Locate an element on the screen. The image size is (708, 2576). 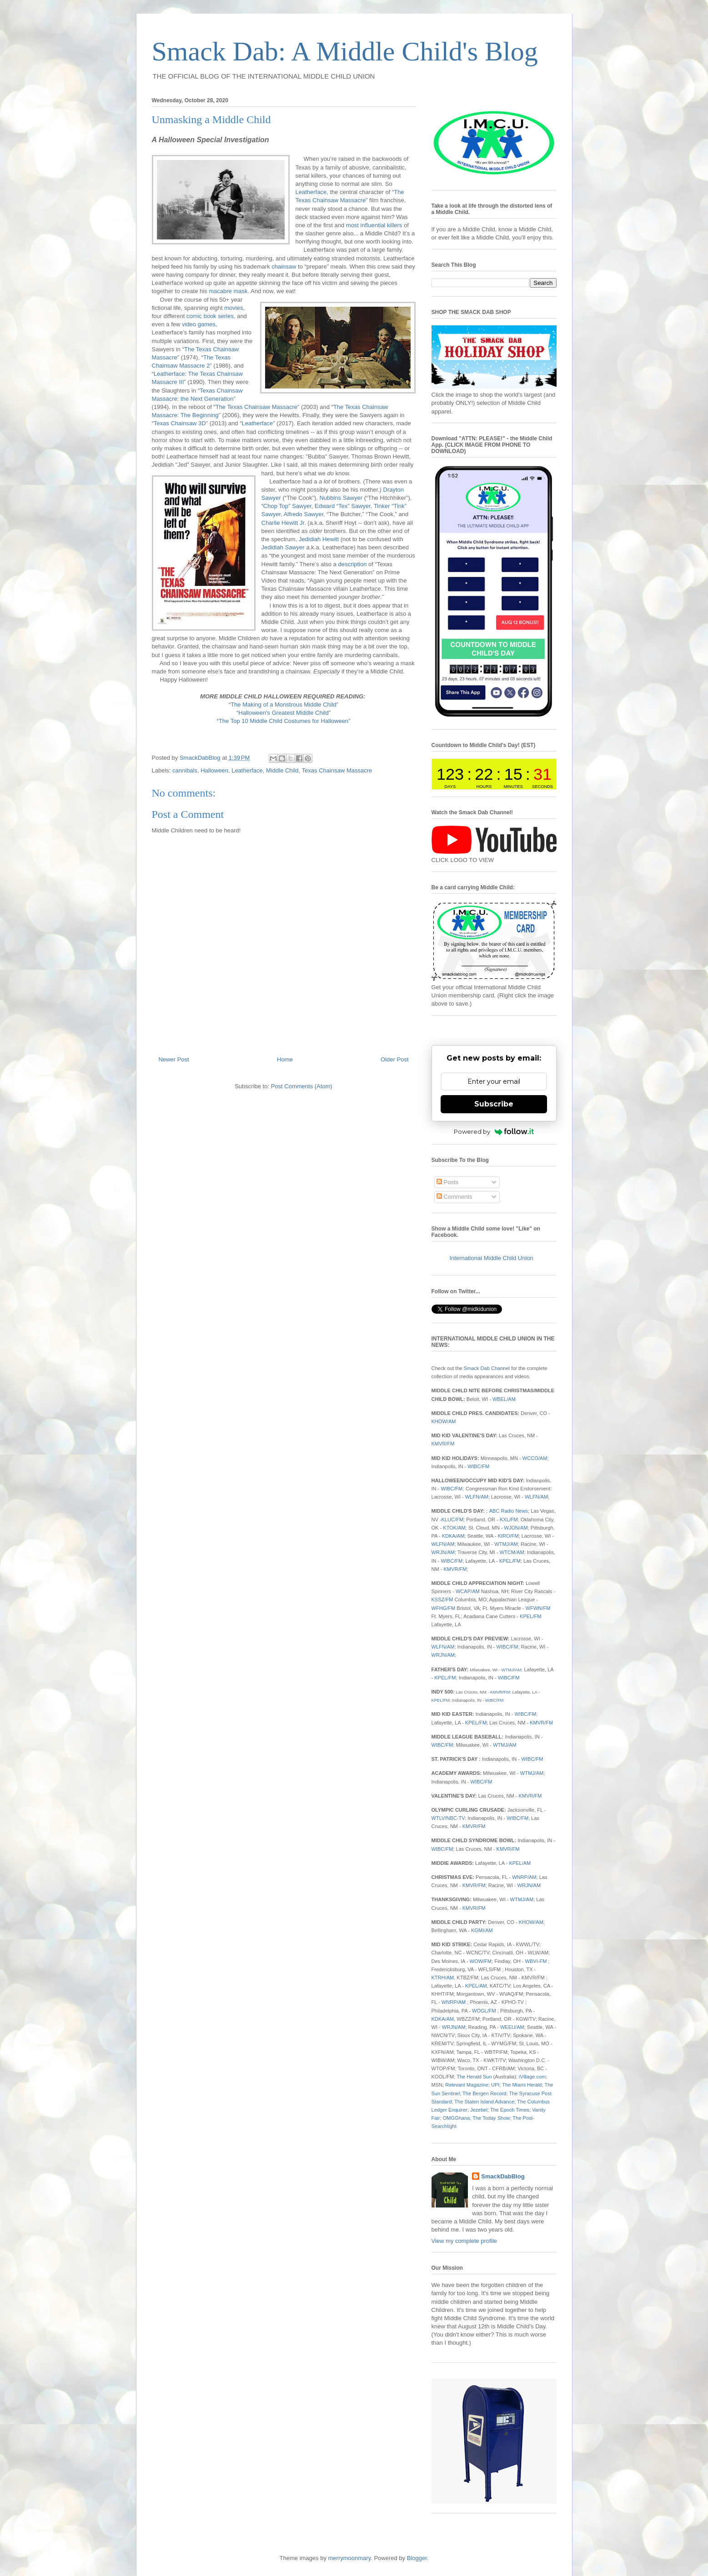
The Top 10 Middle Child Costumes for Halloween is located at coordinates (283, 720).